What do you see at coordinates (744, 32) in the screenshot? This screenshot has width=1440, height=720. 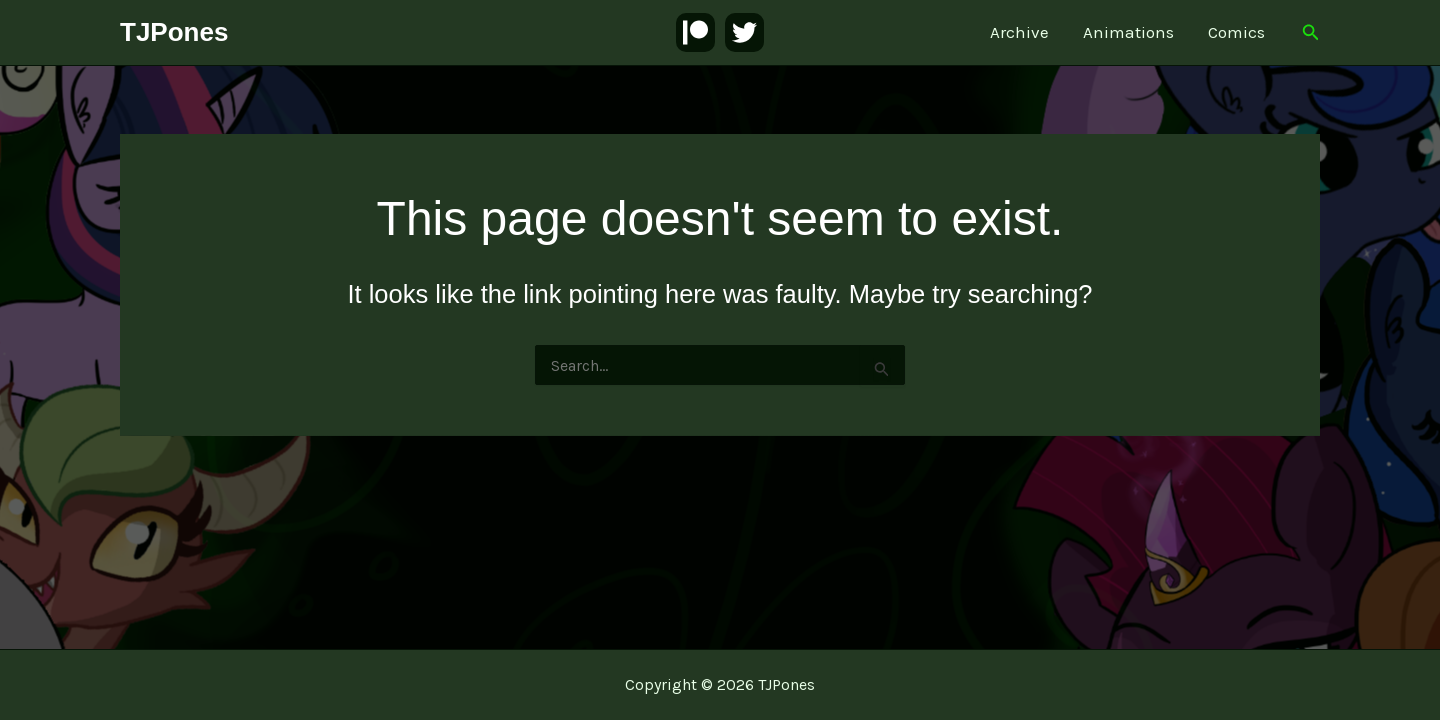 I see `[Twitter]` at bounding box center [744, 32].